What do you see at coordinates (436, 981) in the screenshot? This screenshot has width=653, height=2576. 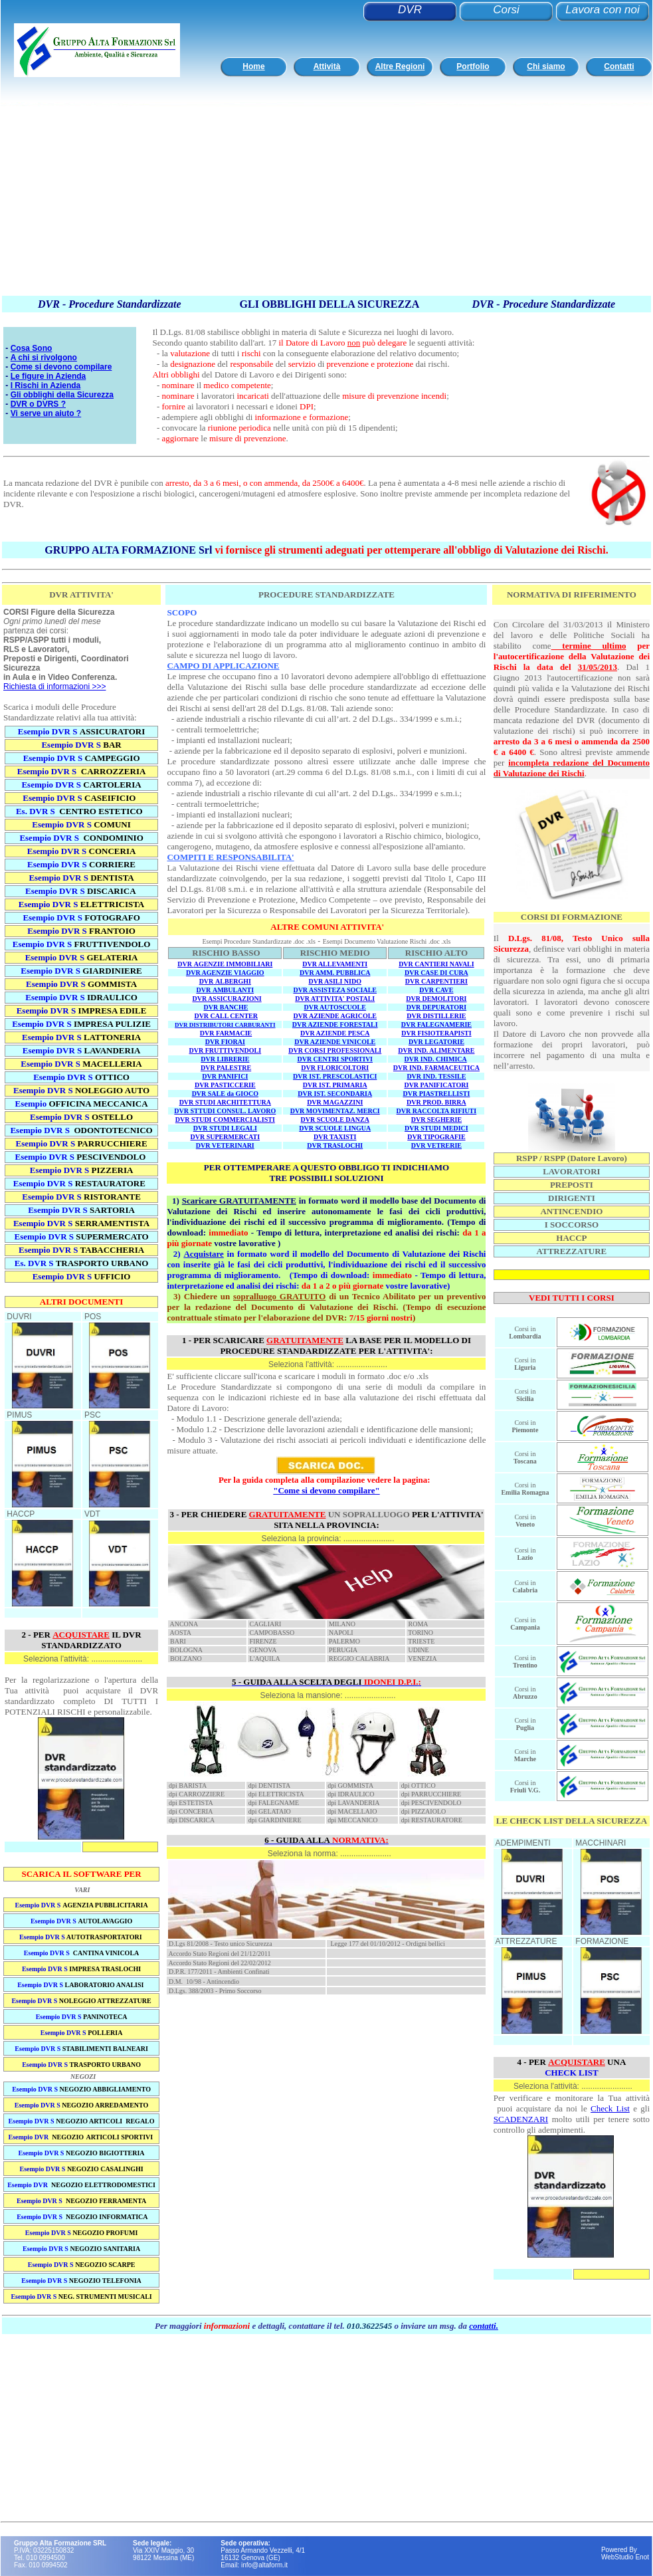 I see `DVR CARPENTIERI` at bounding box center [436, 981].